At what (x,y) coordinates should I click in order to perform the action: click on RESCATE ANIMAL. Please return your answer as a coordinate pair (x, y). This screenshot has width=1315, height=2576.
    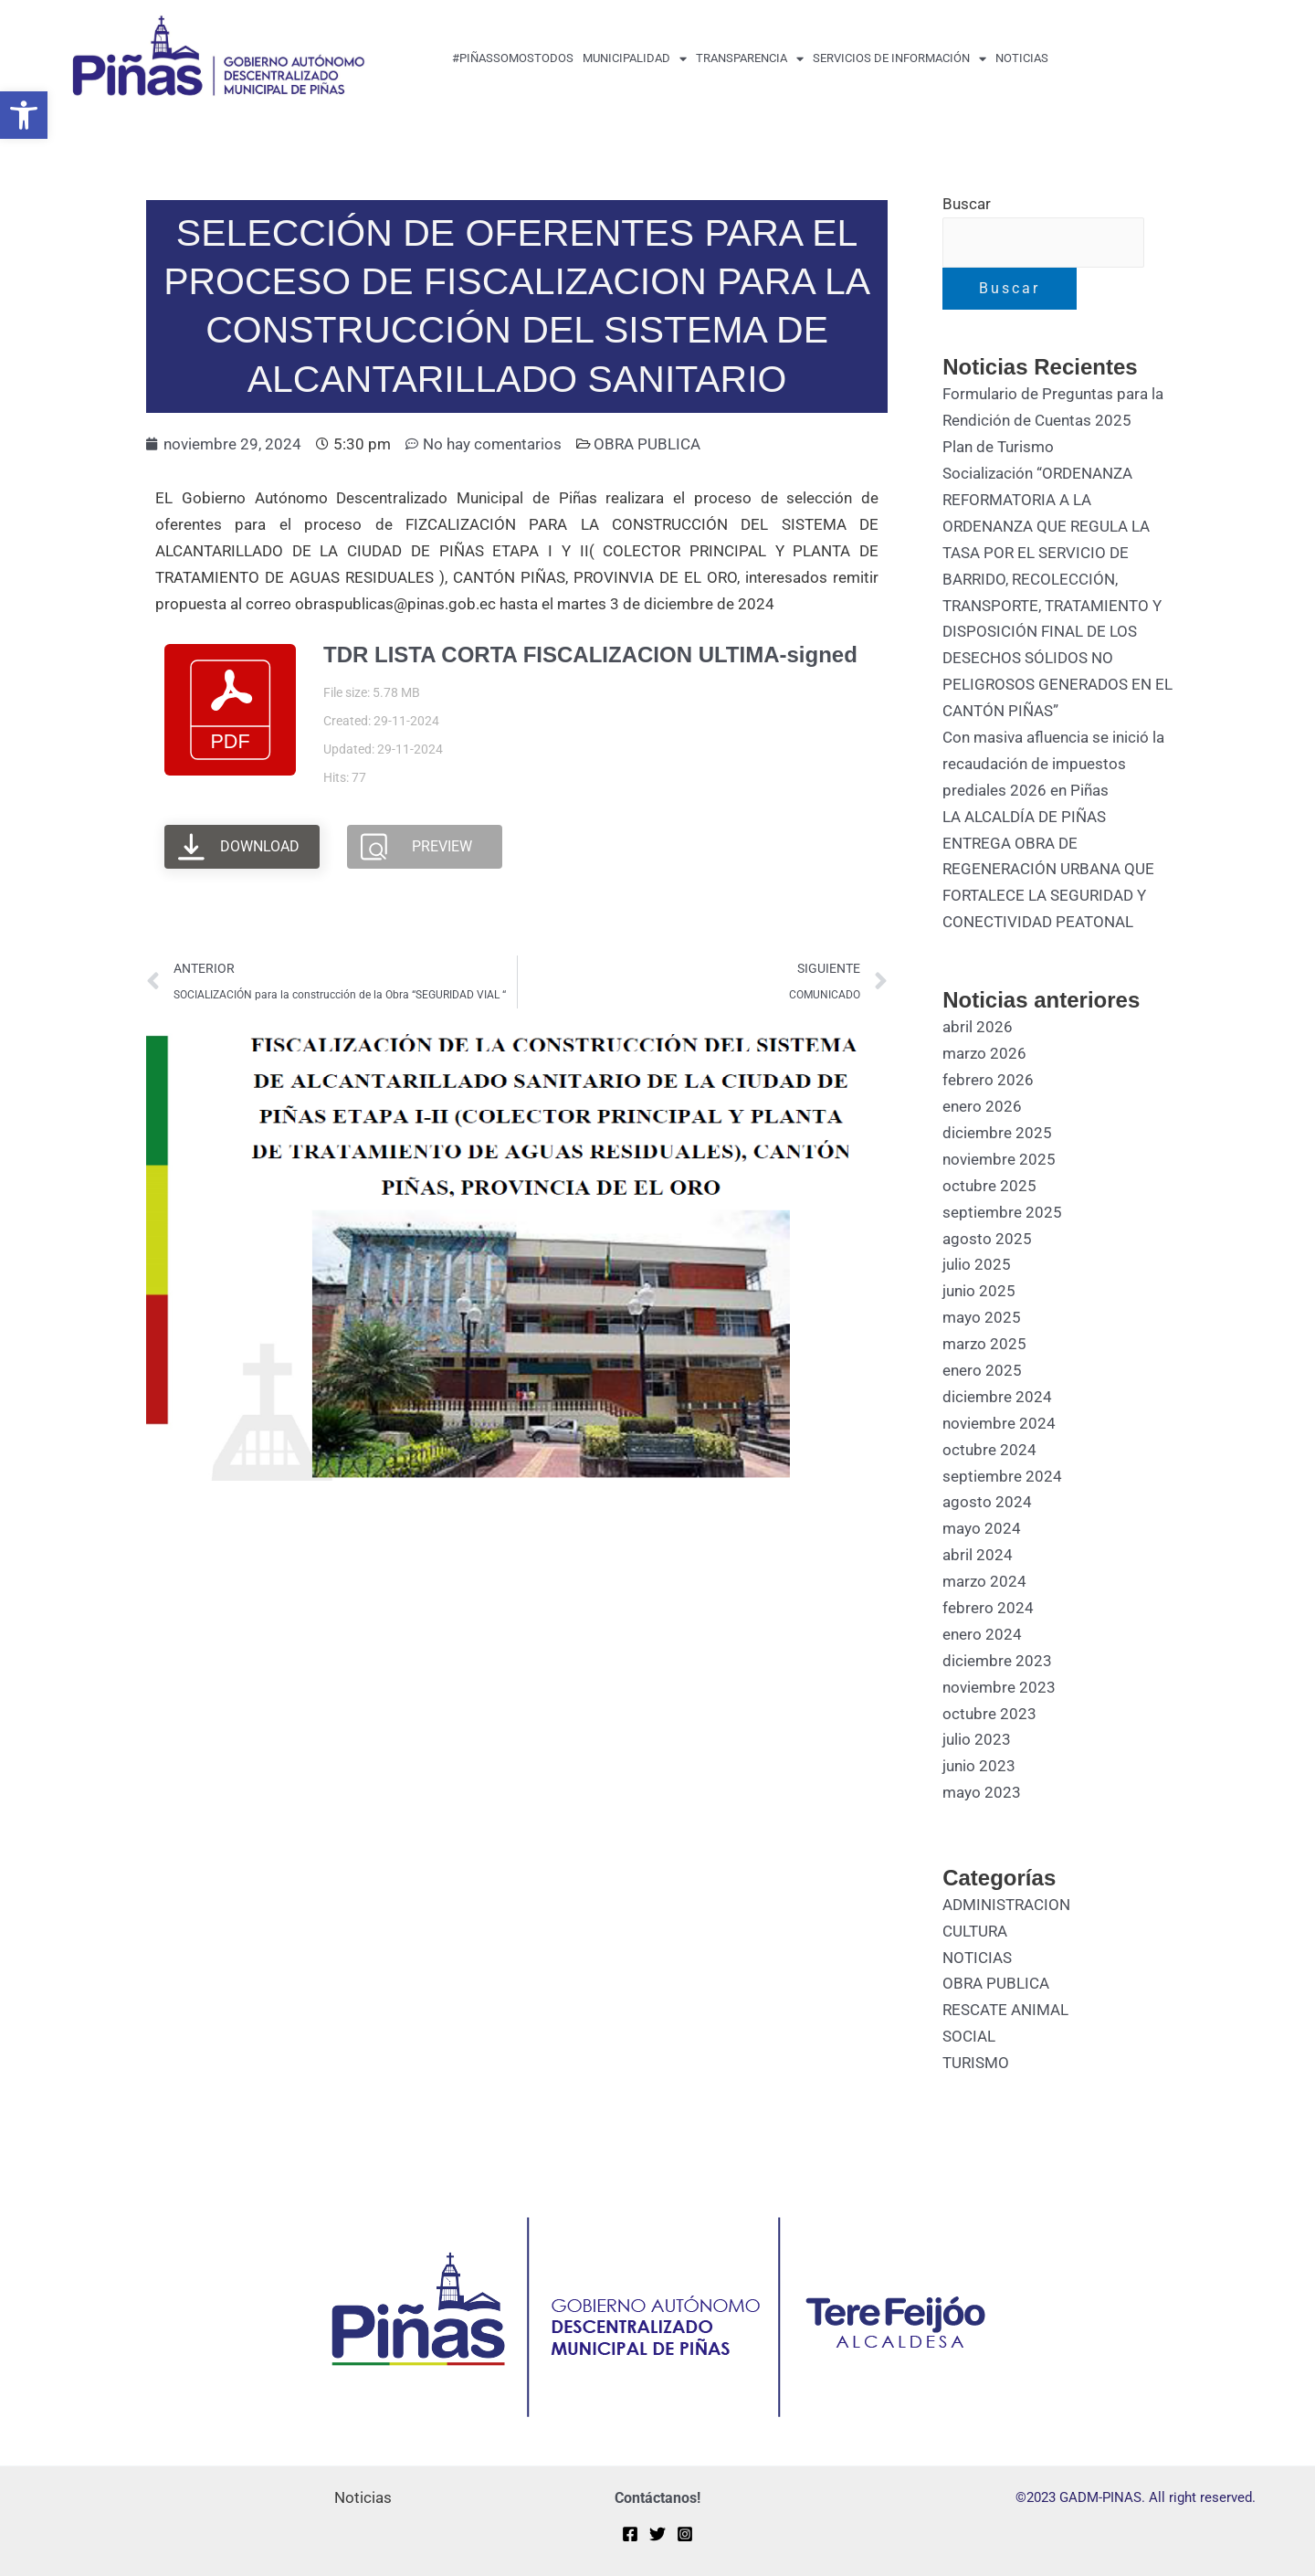
    Looking at the image, I should click on (1005, 2010).